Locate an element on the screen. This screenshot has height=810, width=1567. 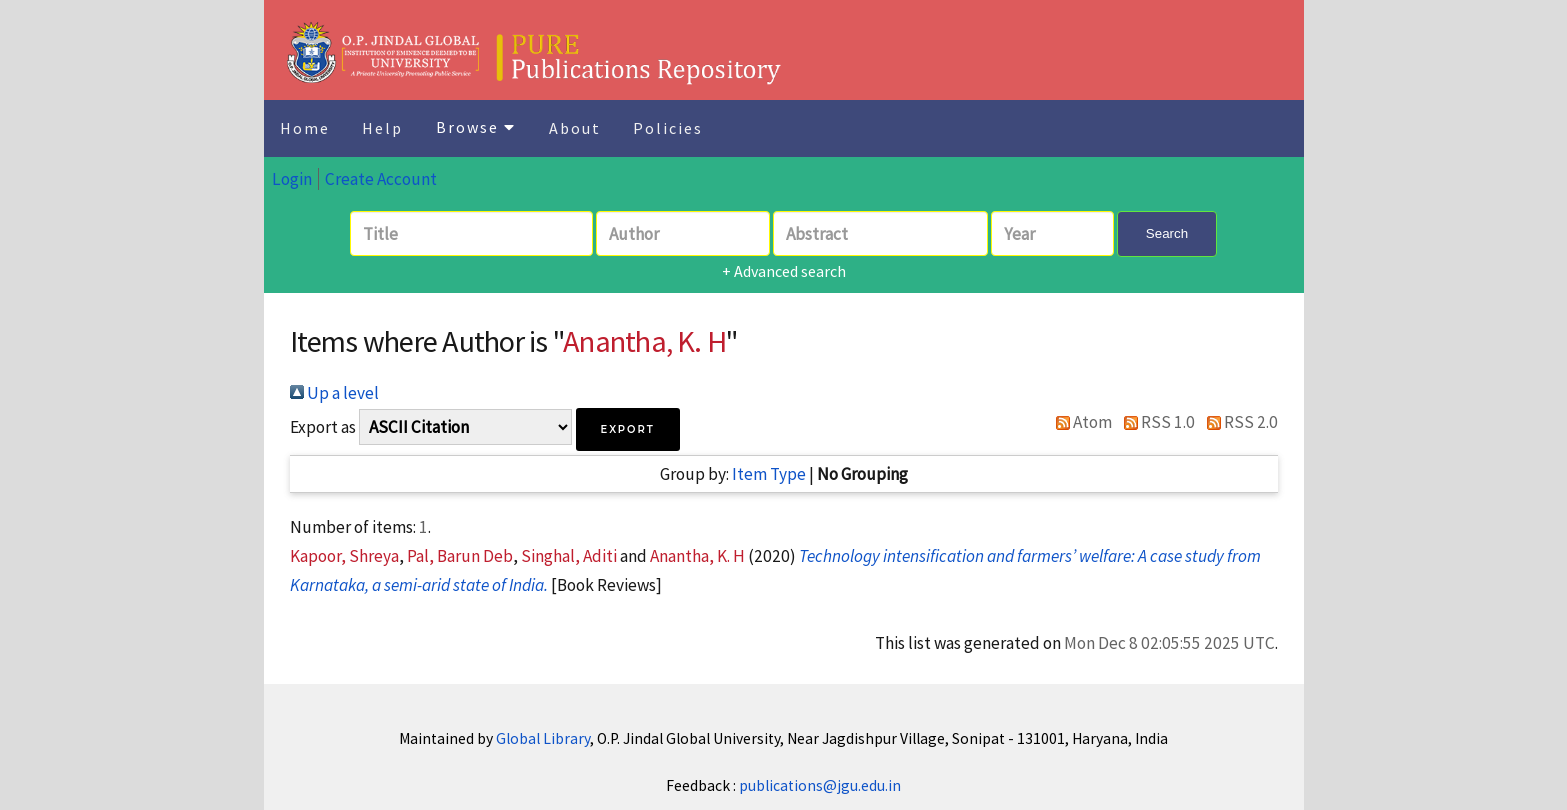
RSS 1.0 is located at coordinates (1155, 422).